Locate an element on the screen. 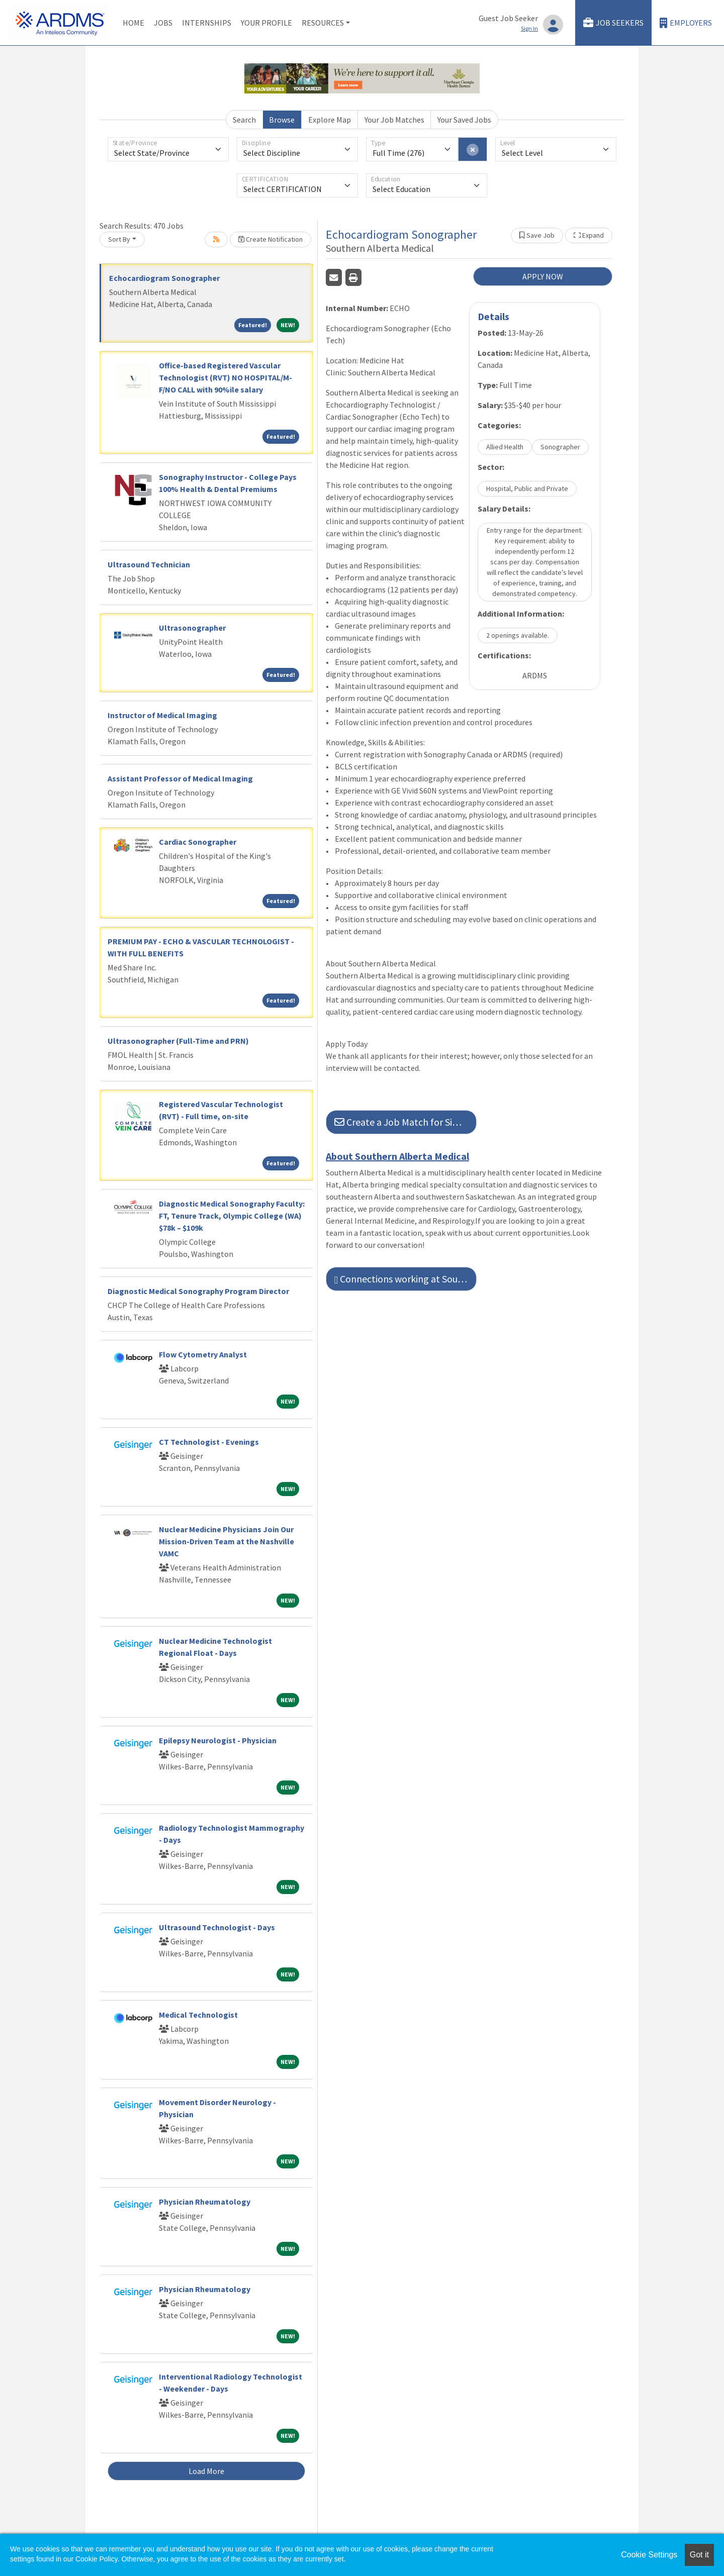  Flow Cytometry Analyst is located at coordinates (203, 1354).